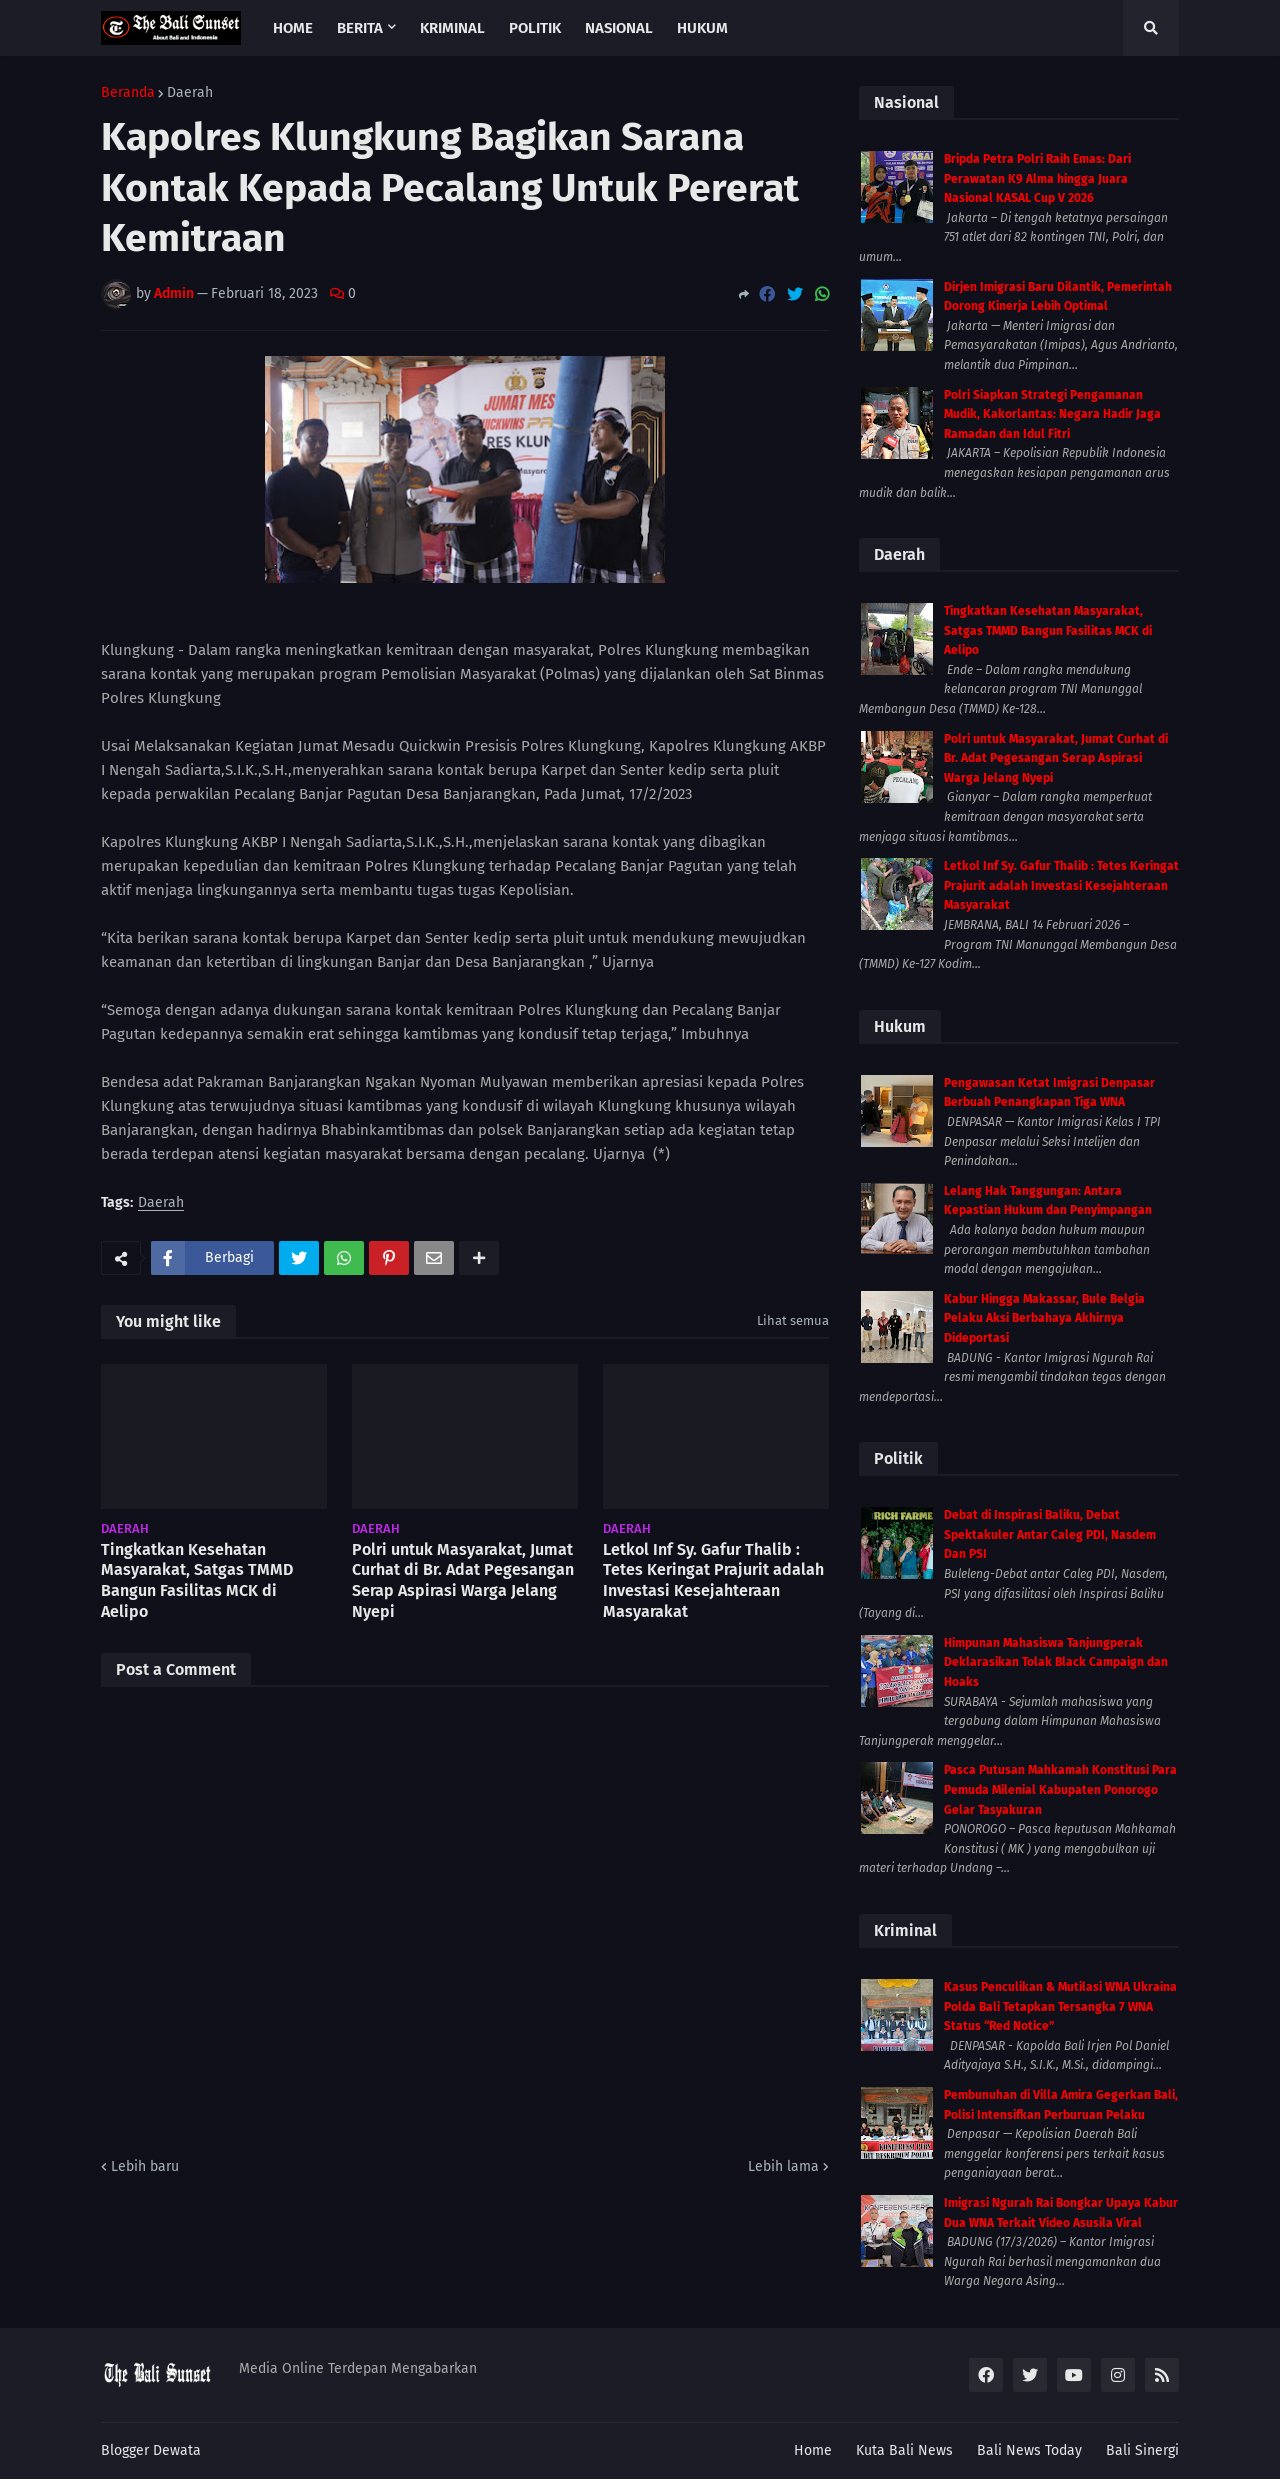 Image resolution: width=1280 pixels, height=2479 pixels. I want to click on Hukum [menuitem], so click(702, 28).